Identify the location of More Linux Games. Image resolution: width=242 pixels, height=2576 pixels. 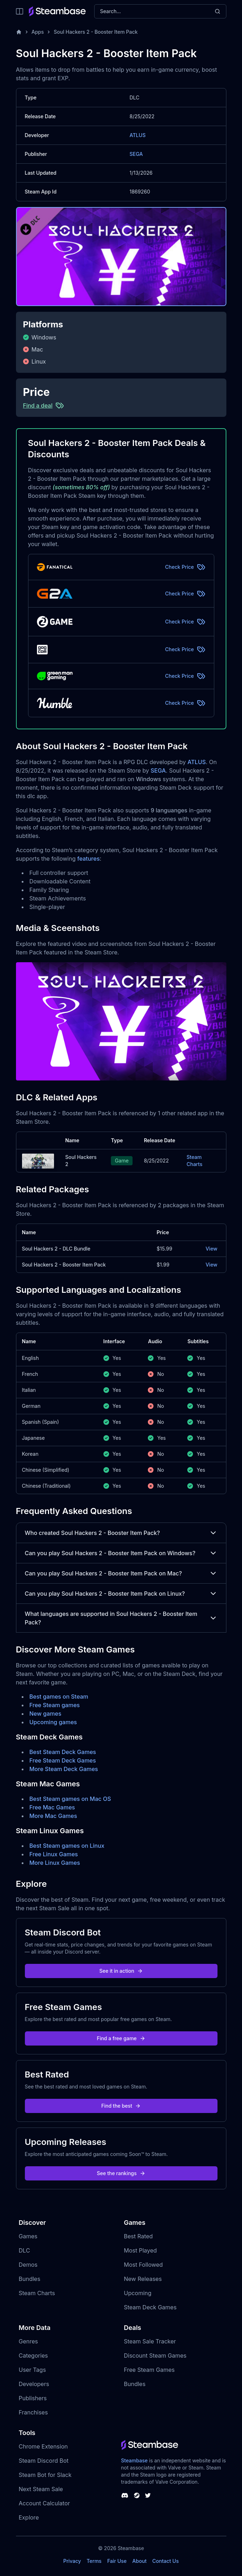
(54, 1862).